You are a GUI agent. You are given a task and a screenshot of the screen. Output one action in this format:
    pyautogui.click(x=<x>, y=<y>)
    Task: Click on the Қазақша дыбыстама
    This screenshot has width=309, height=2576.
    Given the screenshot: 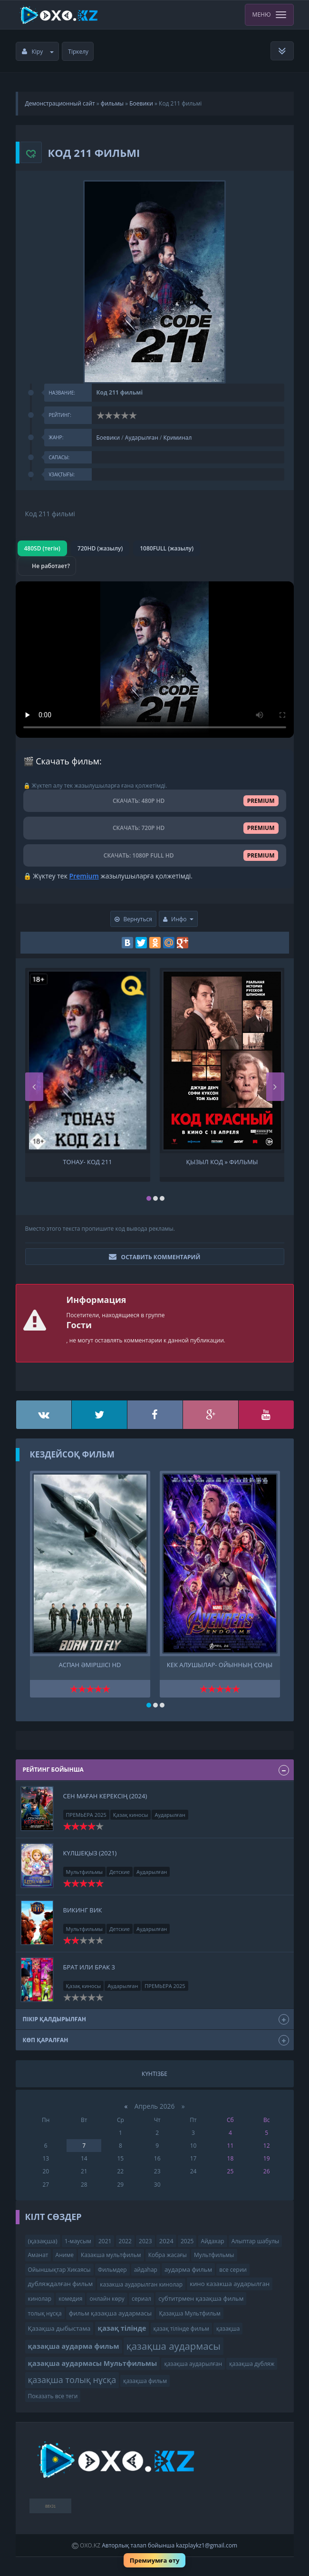 What is the action you would take?
    pyautogui.click(x=59, y=2328)
    